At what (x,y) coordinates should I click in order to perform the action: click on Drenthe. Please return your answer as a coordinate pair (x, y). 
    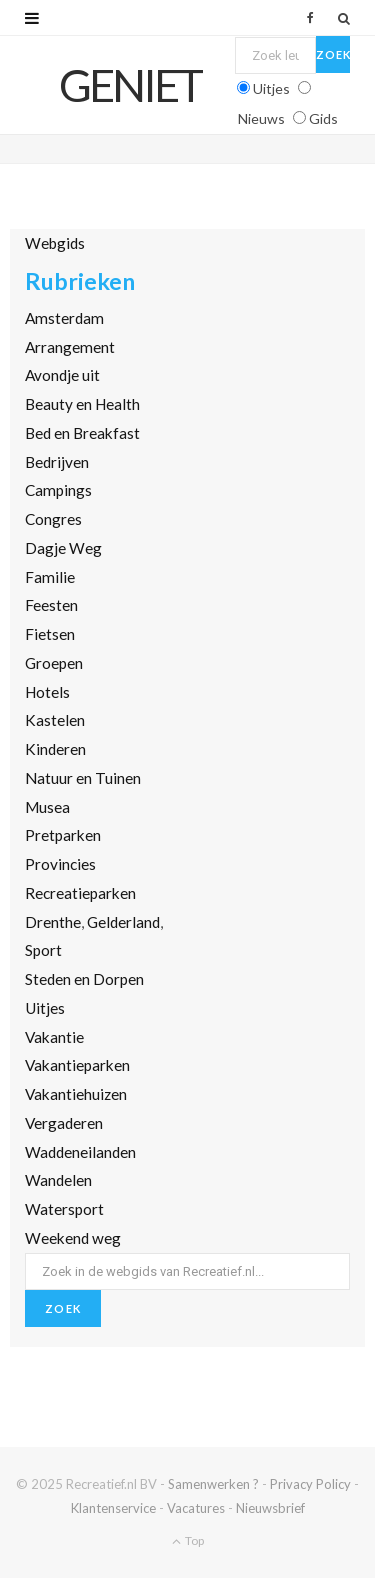
    Looking at the image, I should click on (53, 922).